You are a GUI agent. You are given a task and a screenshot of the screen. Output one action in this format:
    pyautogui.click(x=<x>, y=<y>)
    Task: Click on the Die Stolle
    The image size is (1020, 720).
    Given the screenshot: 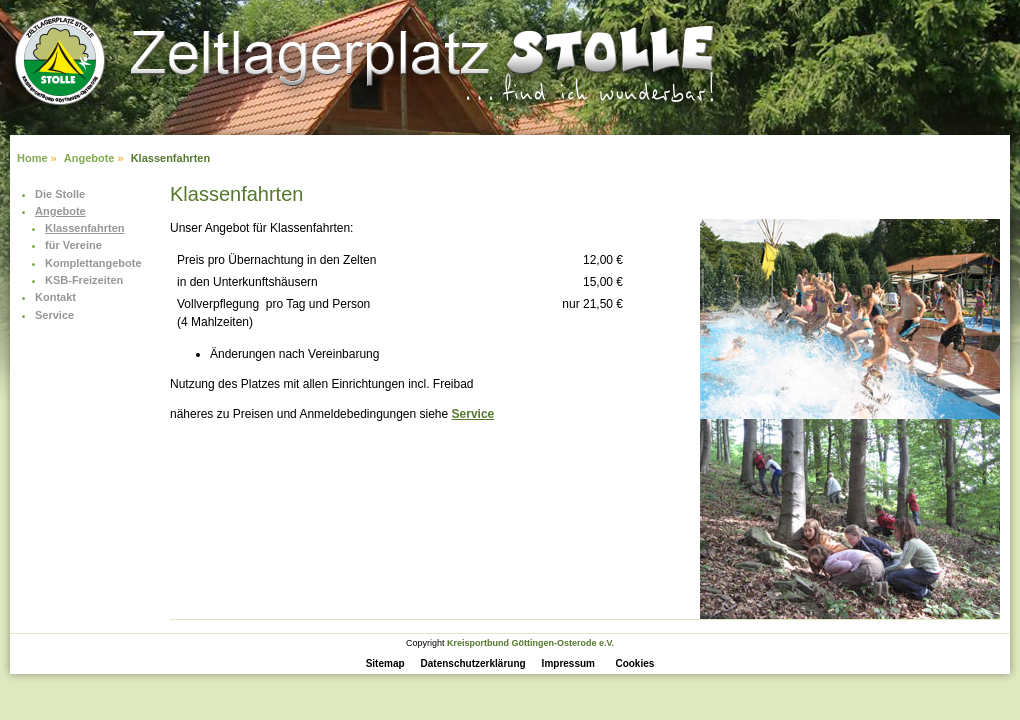 What is the action you would take?
    pyautogui.click(x=60, y=194)
    